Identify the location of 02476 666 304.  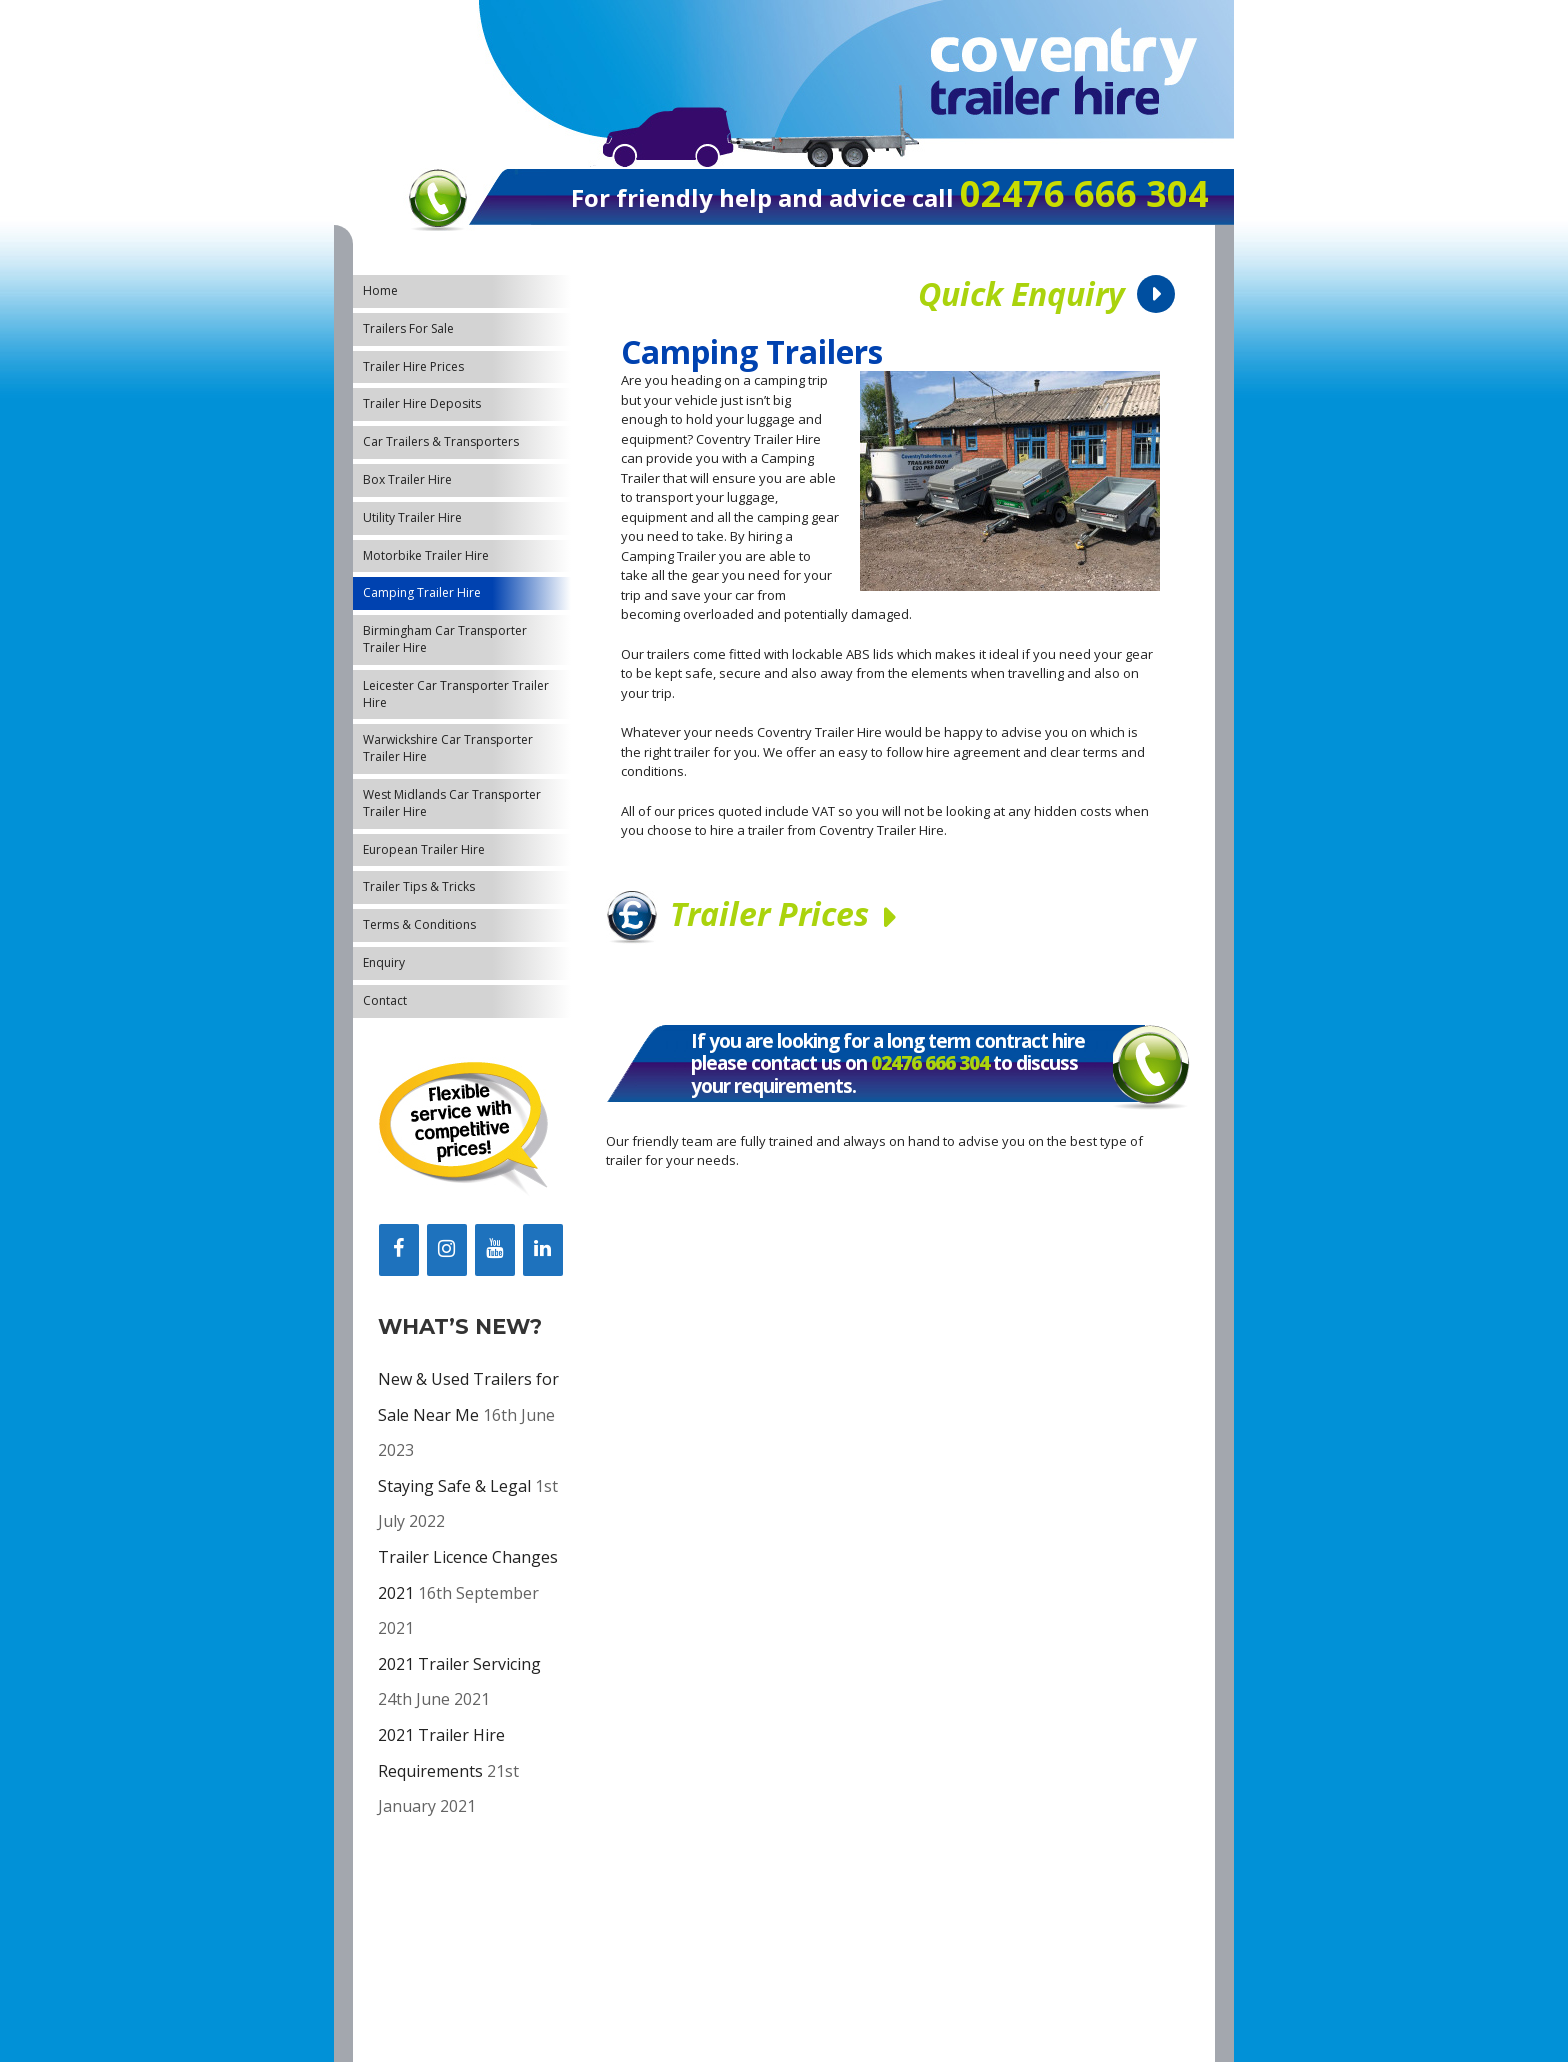
(930, 1063).